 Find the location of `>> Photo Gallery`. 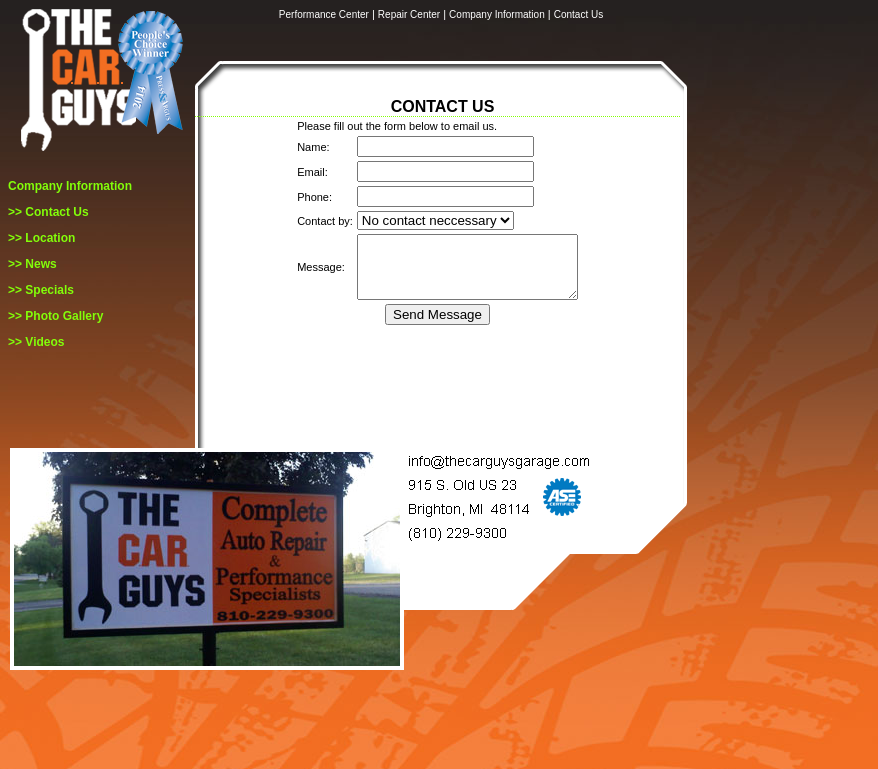

>> Photo Gallery is located at coordinates (55, 316).